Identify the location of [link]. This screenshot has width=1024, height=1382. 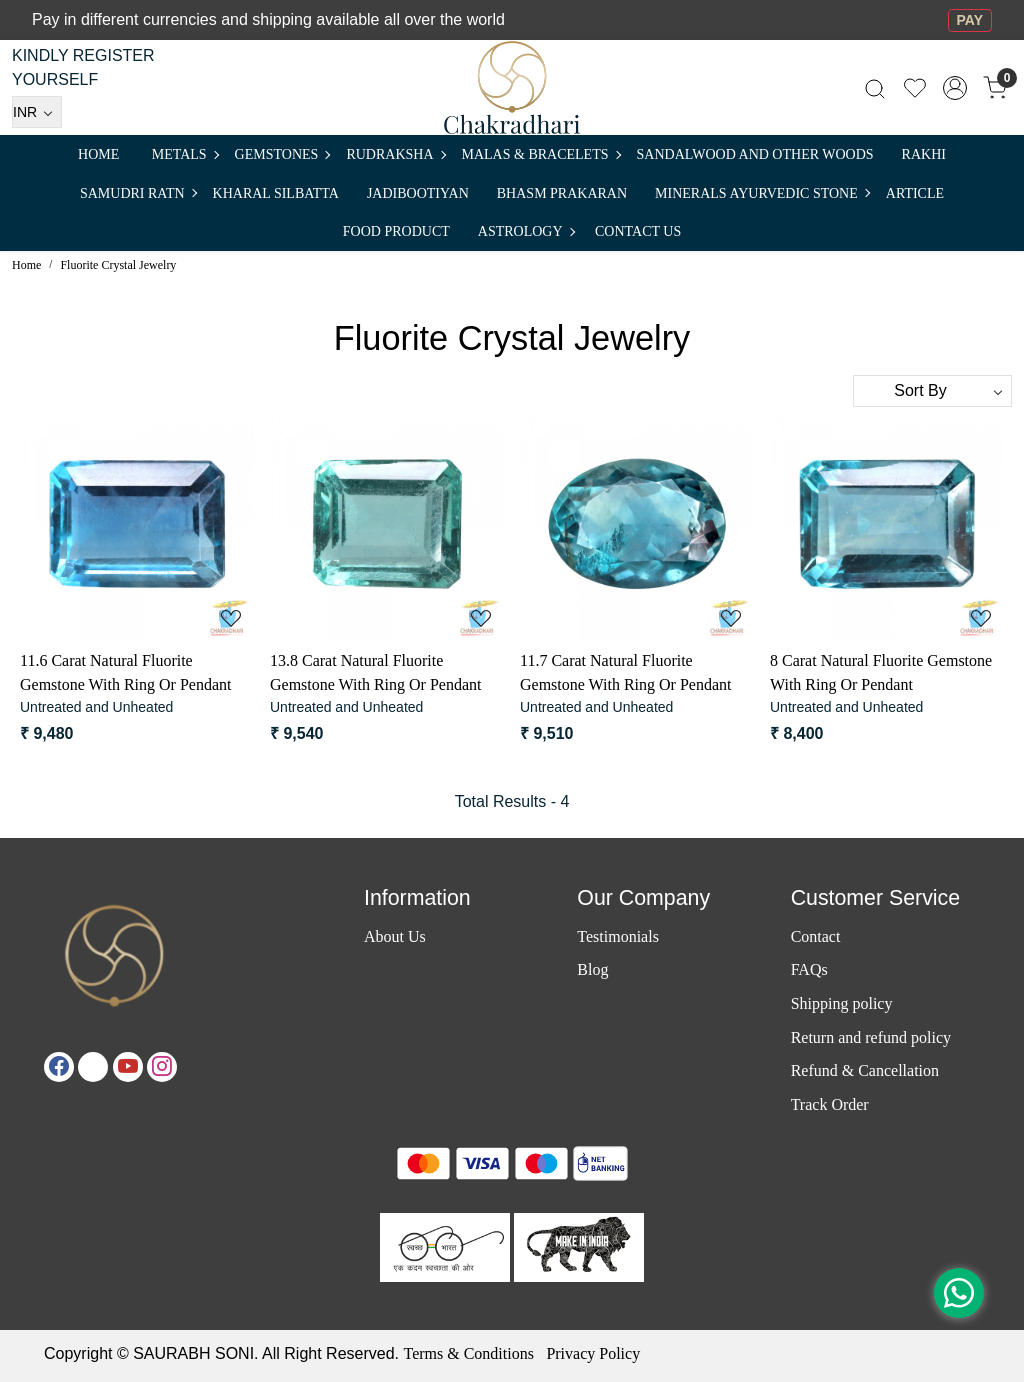
(875, 87).